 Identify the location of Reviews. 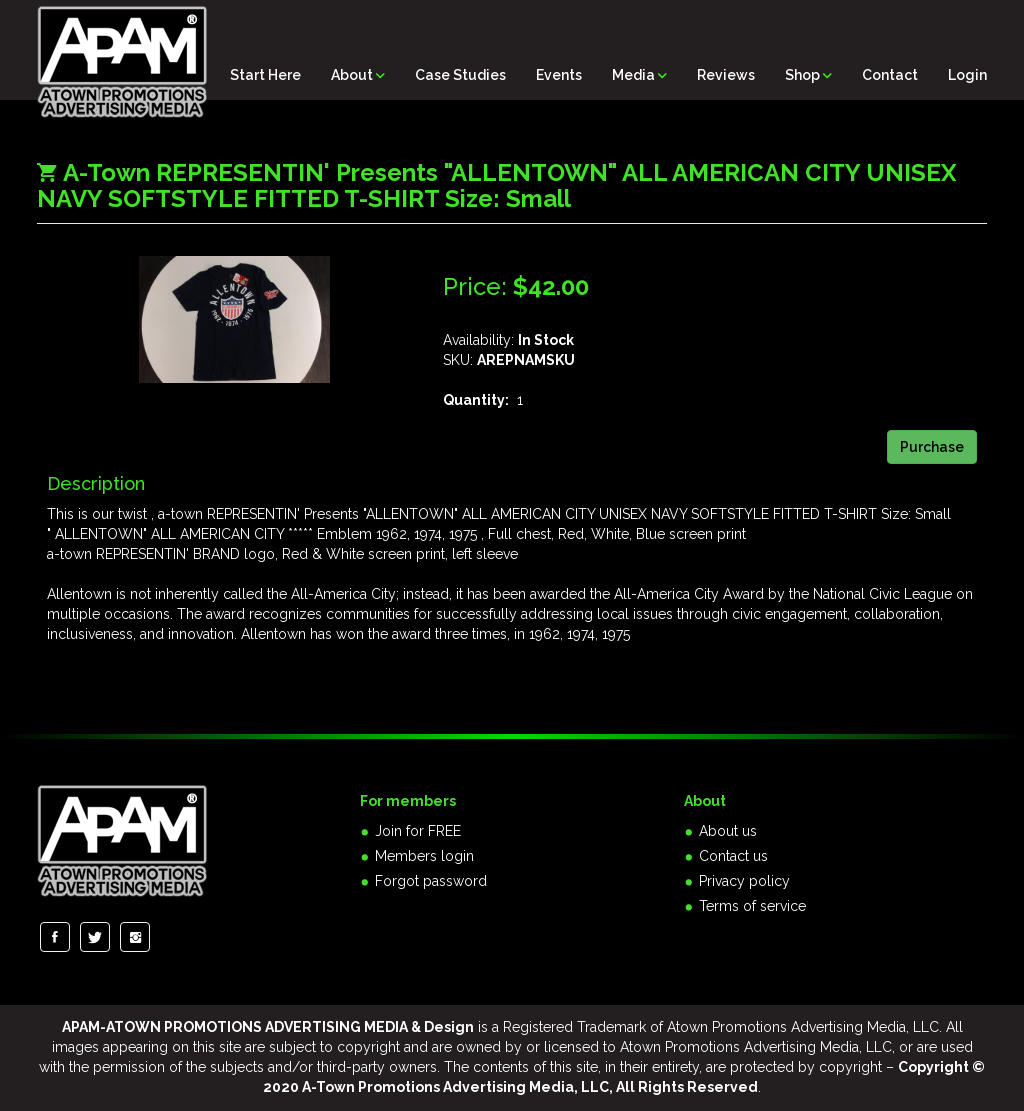
(726, 75).